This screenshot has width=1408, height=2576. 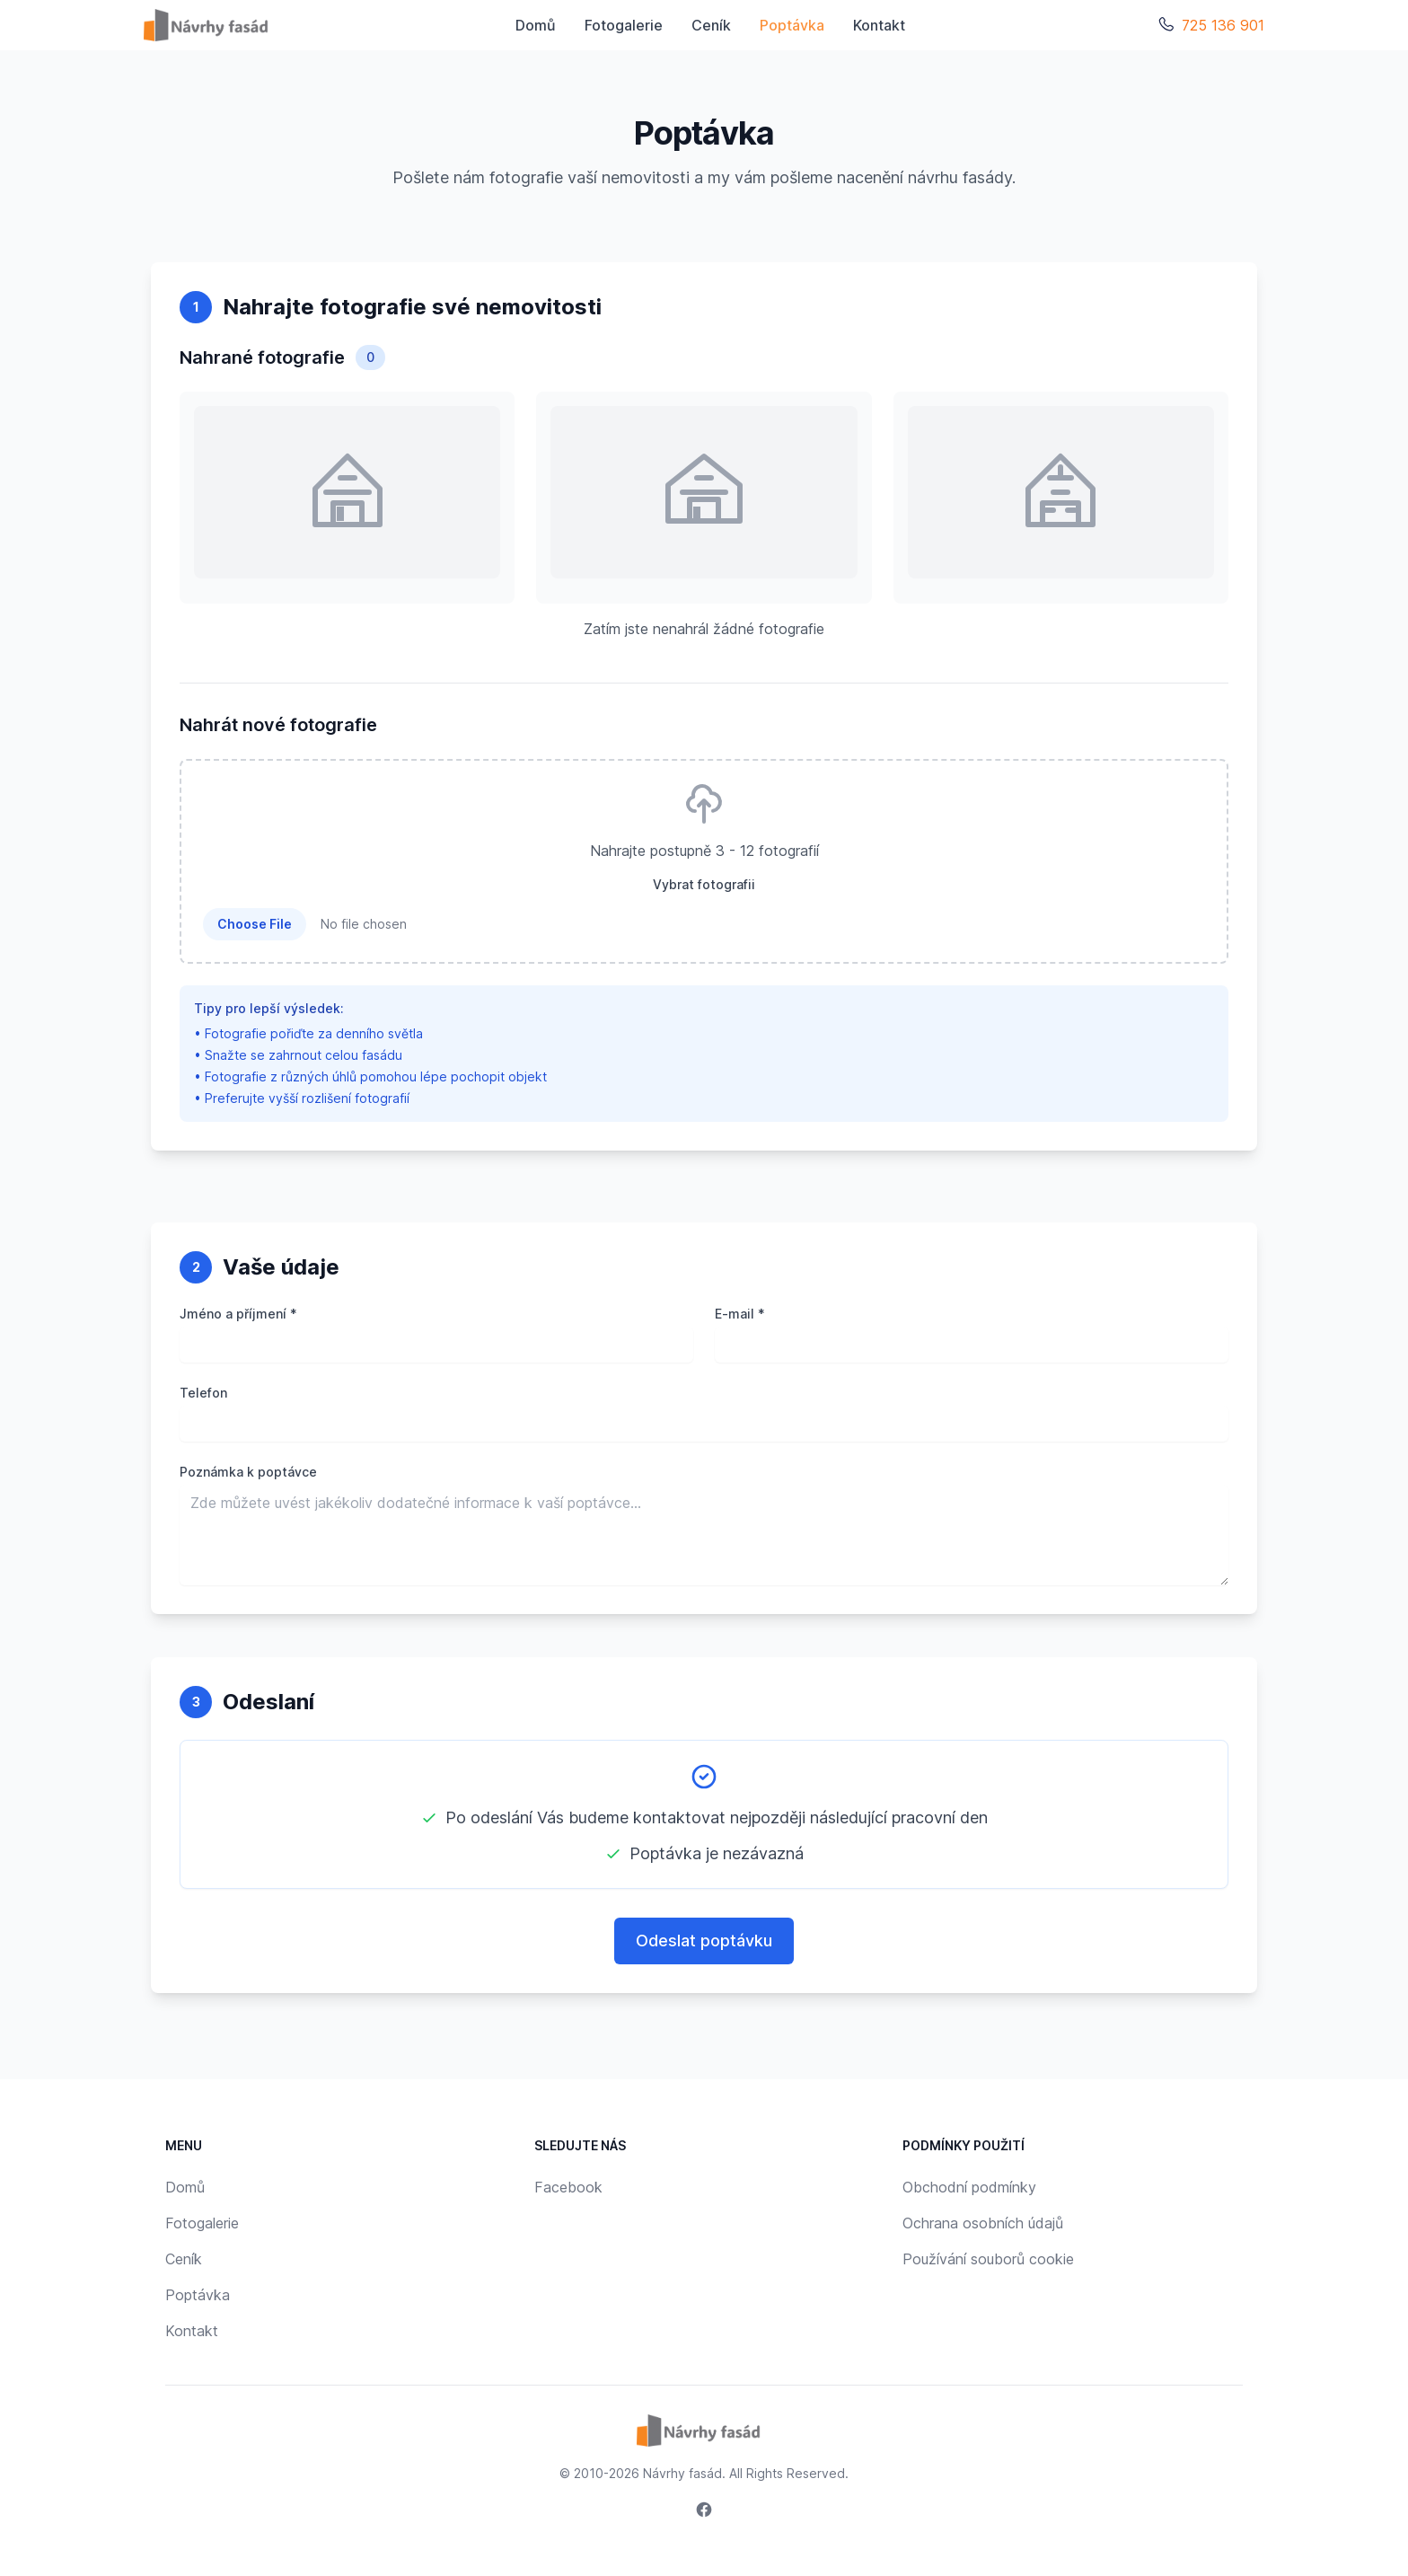 What do you see at coordinates (535, 25) in the screenshot?
I see `Domů` at bounding box center [535, 25].